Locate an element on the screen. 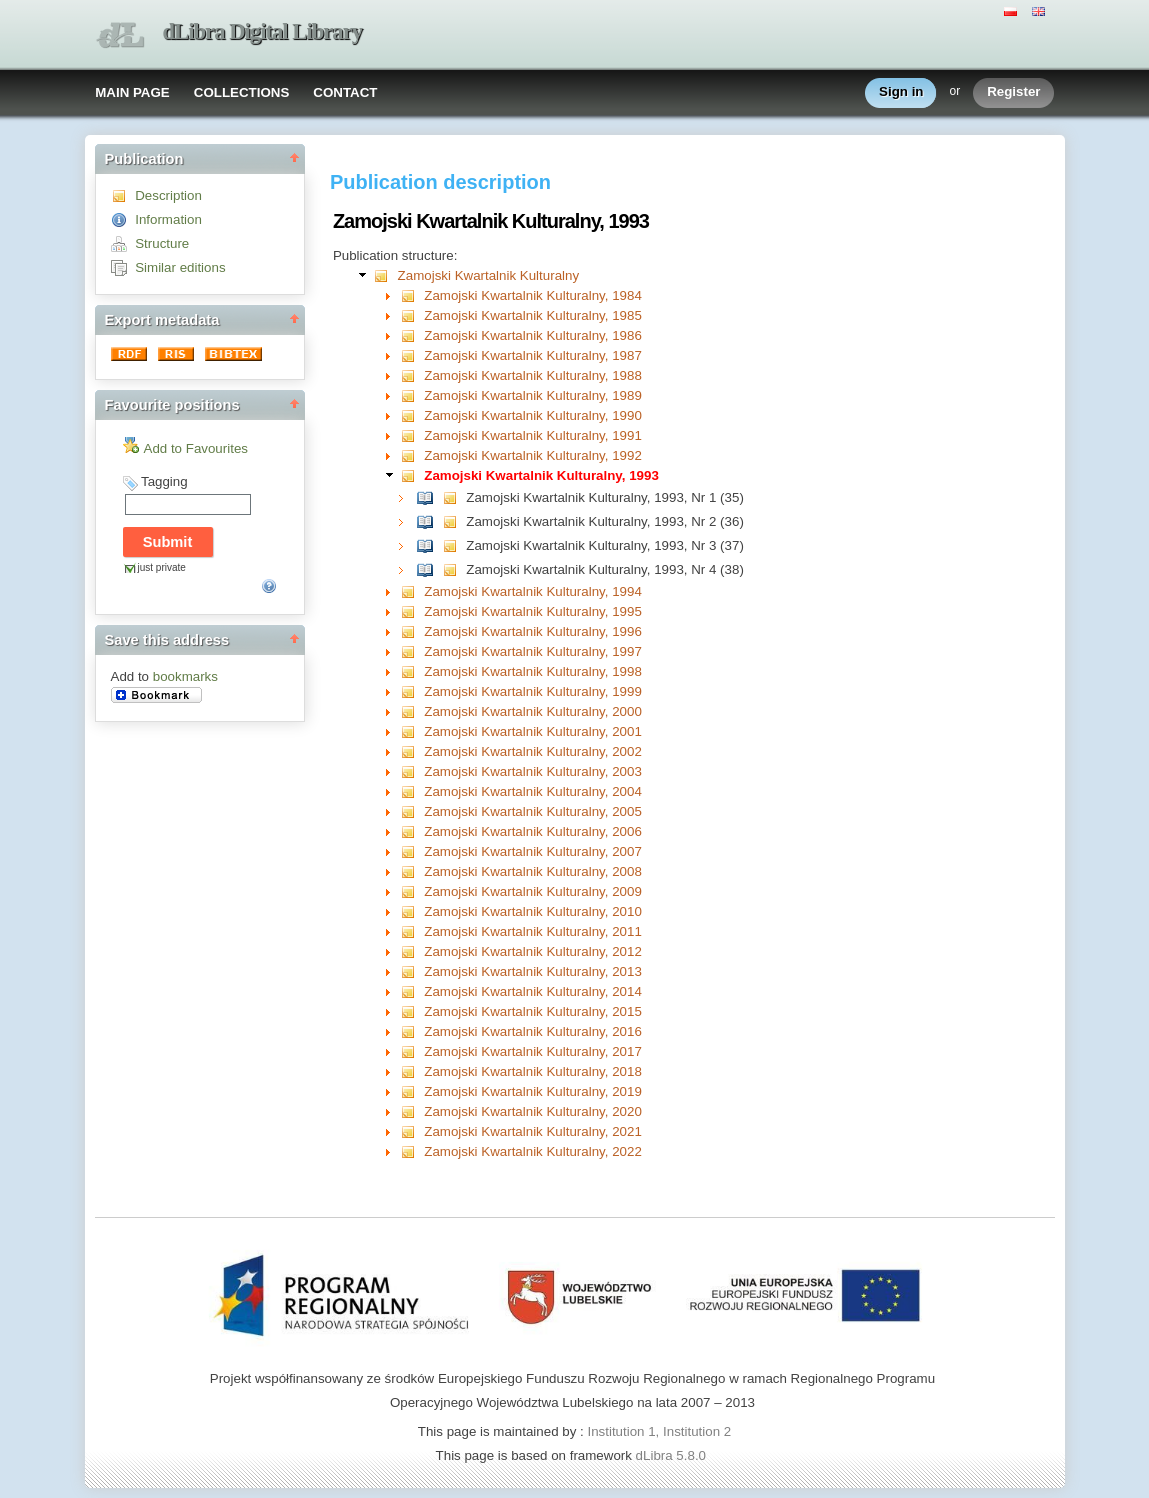 The image size is (1149, 1498). Zamojski Kwartalnik Kulturalny, 2004 is located at coordinates (533, 791).